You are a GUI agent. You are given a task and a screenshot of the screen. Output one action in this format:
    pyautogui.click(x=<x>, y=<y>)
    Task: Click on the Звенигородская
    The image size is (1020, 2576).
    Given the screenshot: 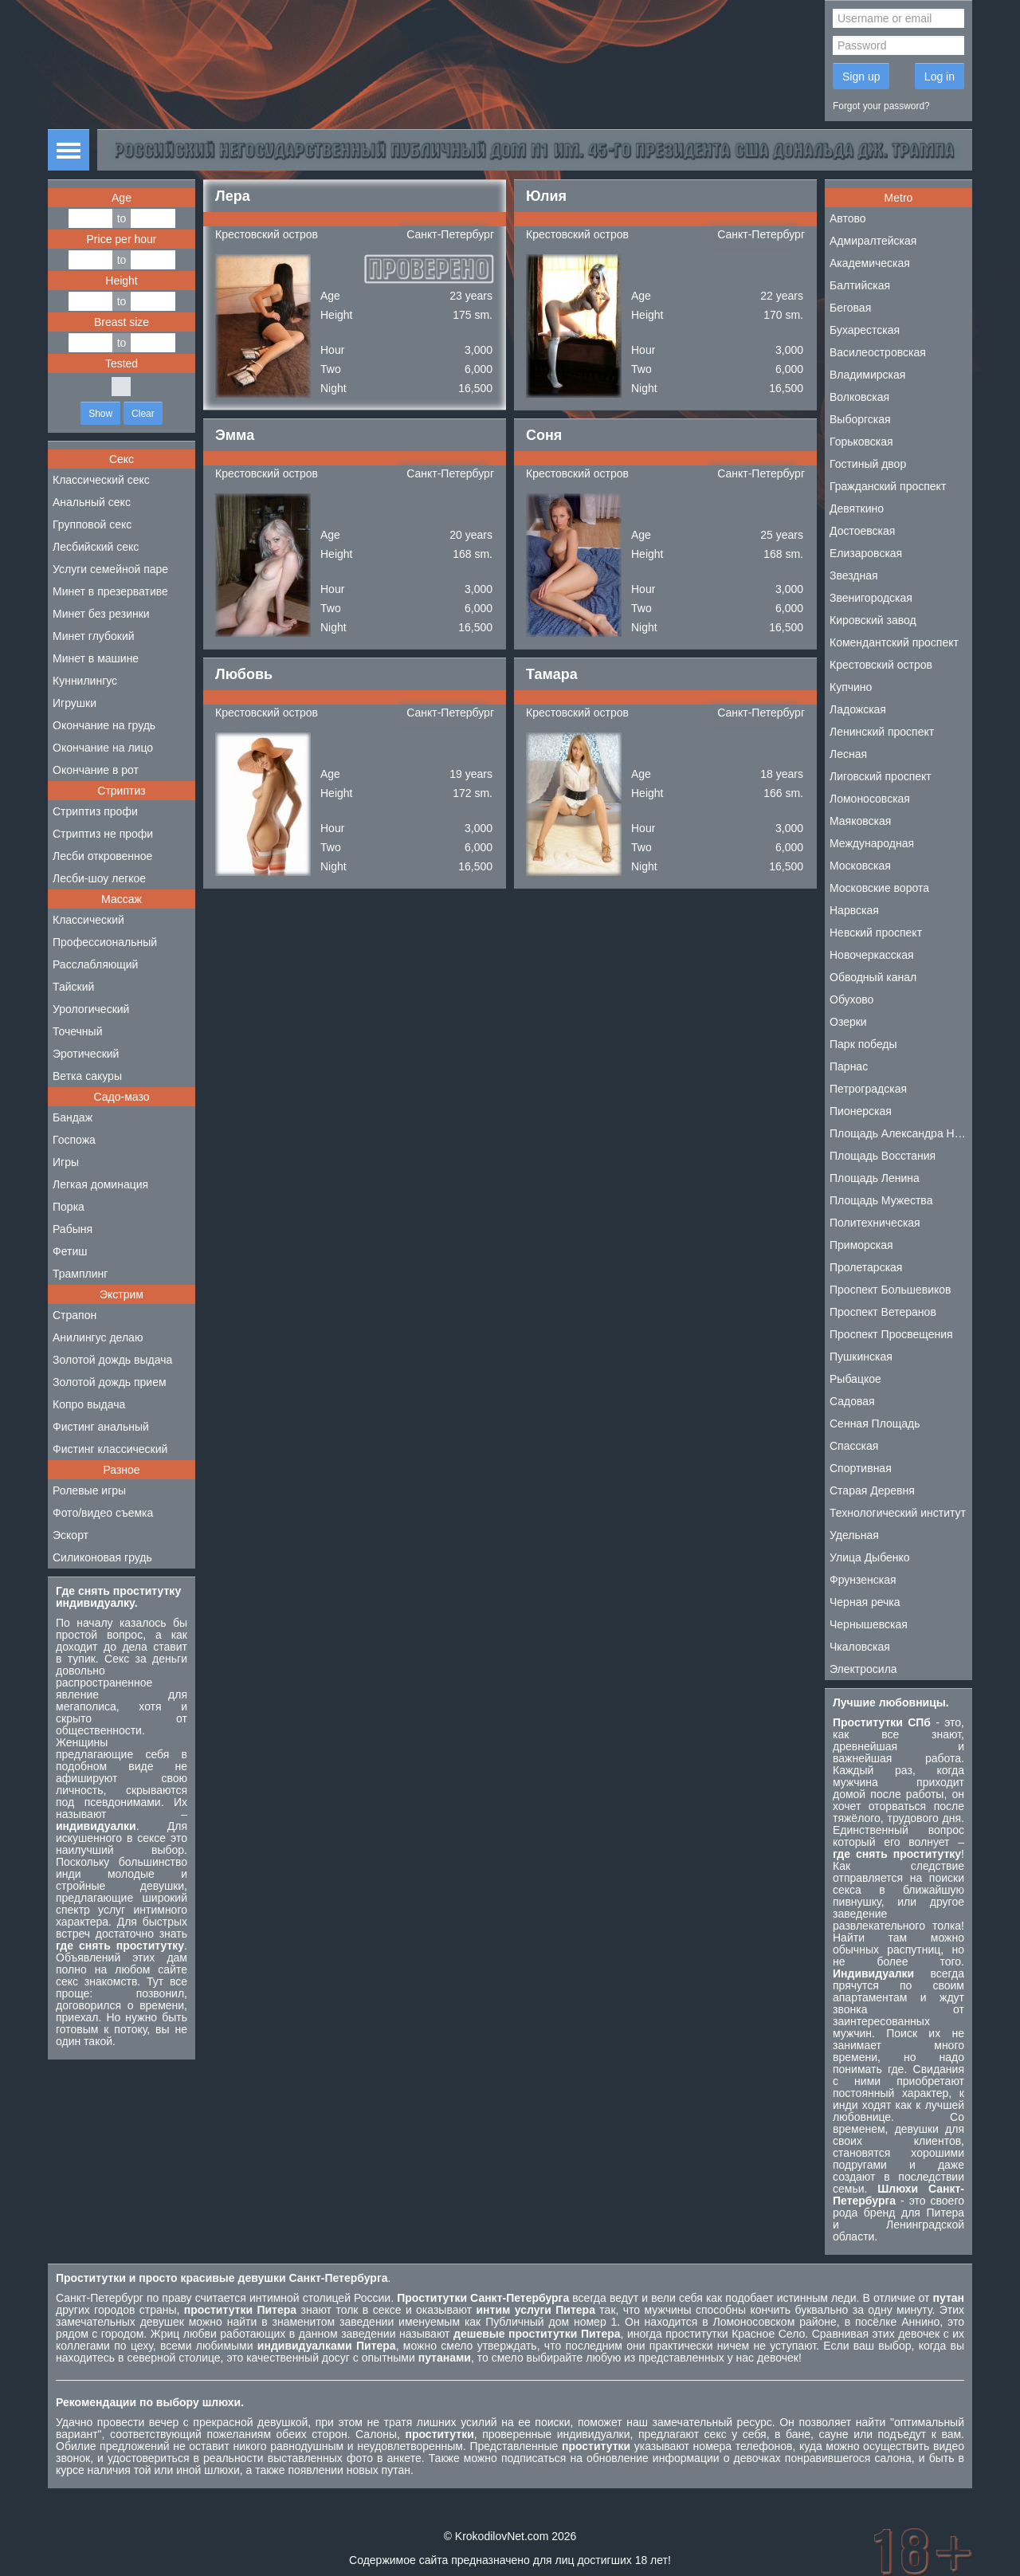 What is the action you would take?
    pyautogui.click(x=871, y=597)
    